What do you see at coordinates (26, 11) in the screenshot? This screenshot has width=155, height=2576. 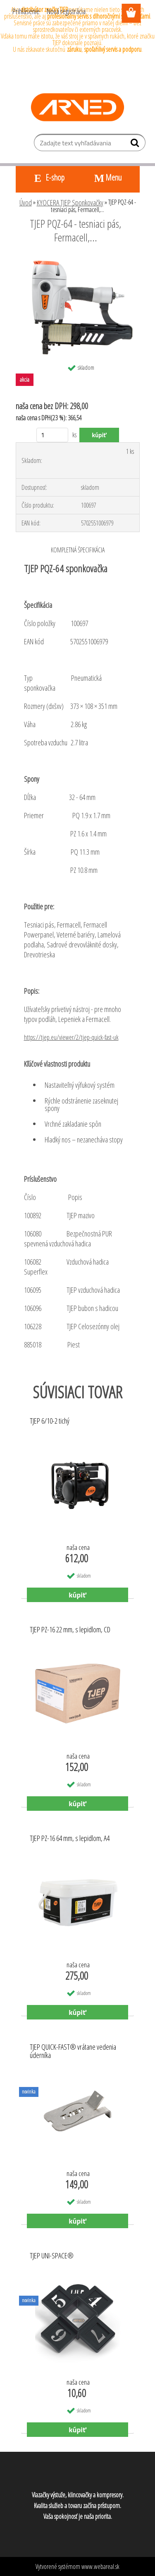 I see `Prihlásenie` at bounding box center [26, 11].